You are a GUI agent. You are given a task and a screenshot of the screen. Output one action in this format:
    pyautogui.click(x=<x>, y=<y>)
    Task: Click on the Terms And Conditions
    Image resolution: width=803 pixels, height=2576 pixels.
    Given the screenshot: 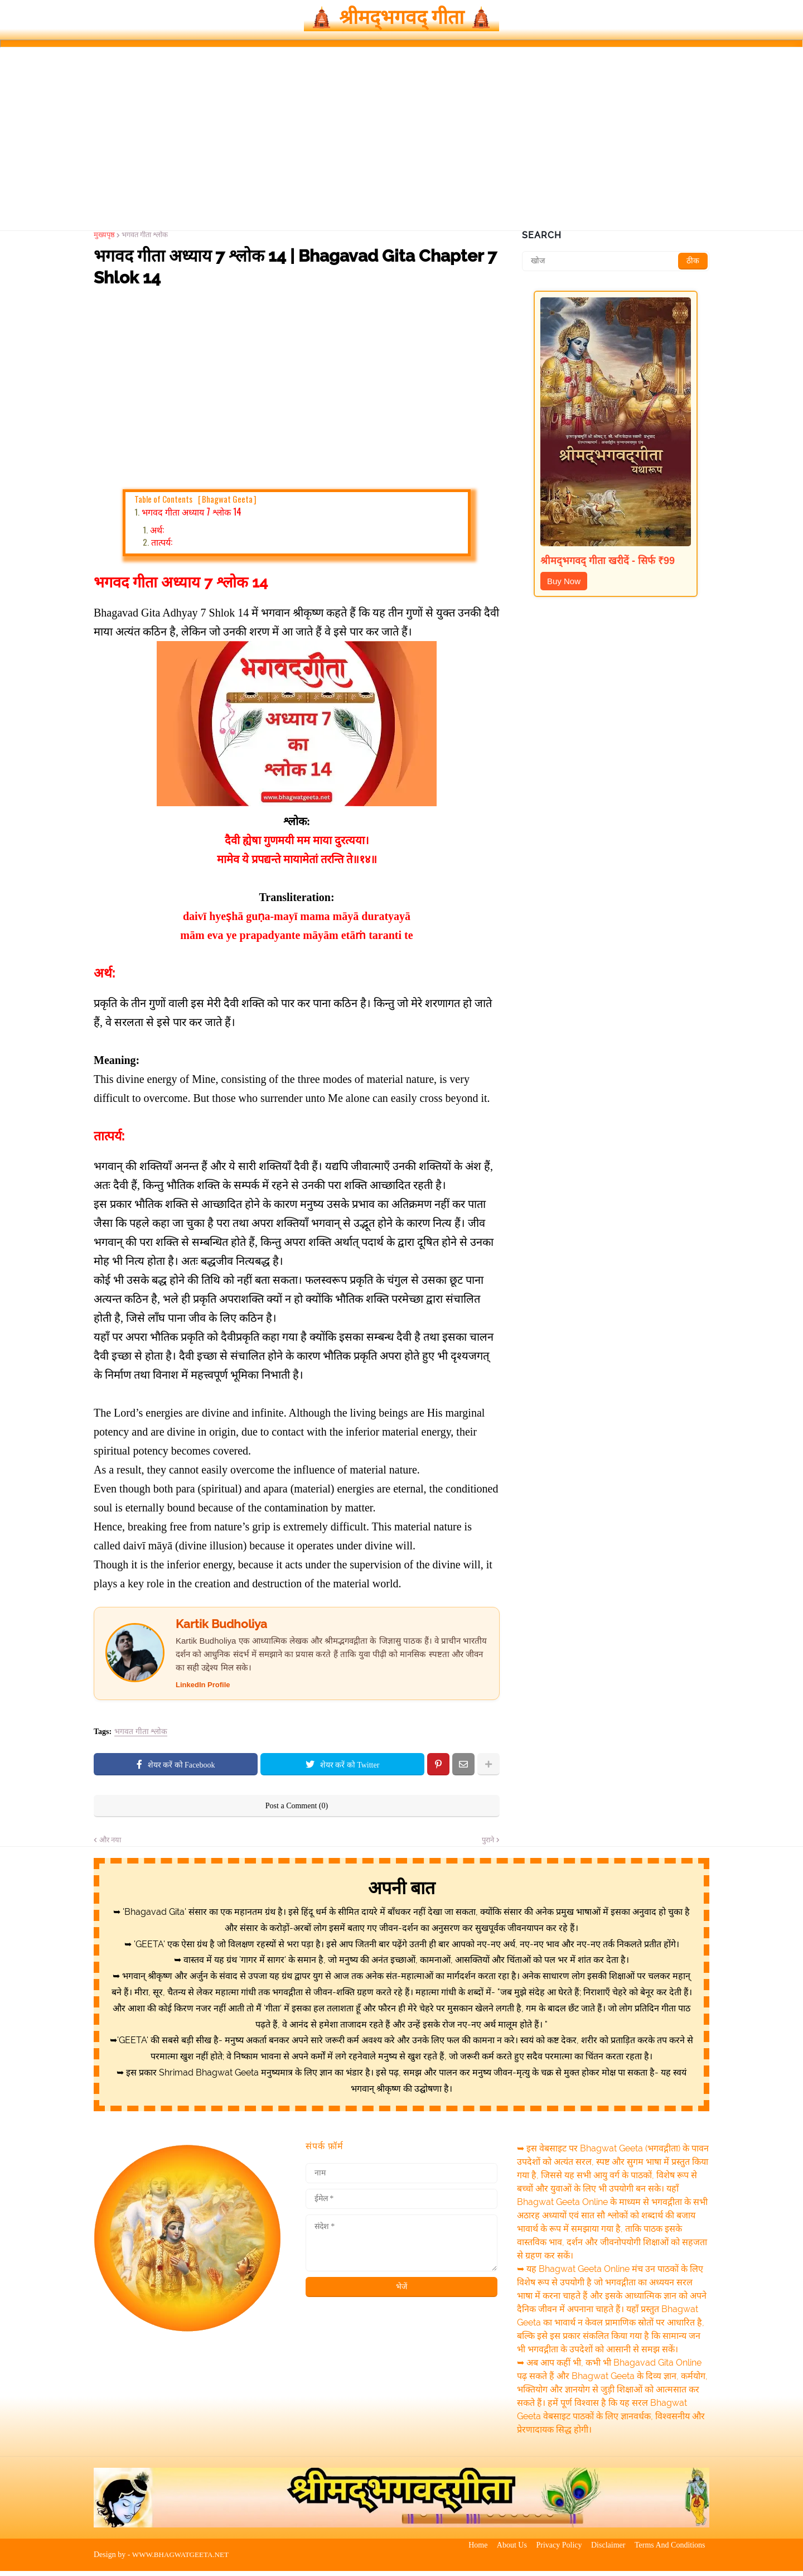 What is the action you would take?
    pyautogui.click(x=673, y=2559)
    